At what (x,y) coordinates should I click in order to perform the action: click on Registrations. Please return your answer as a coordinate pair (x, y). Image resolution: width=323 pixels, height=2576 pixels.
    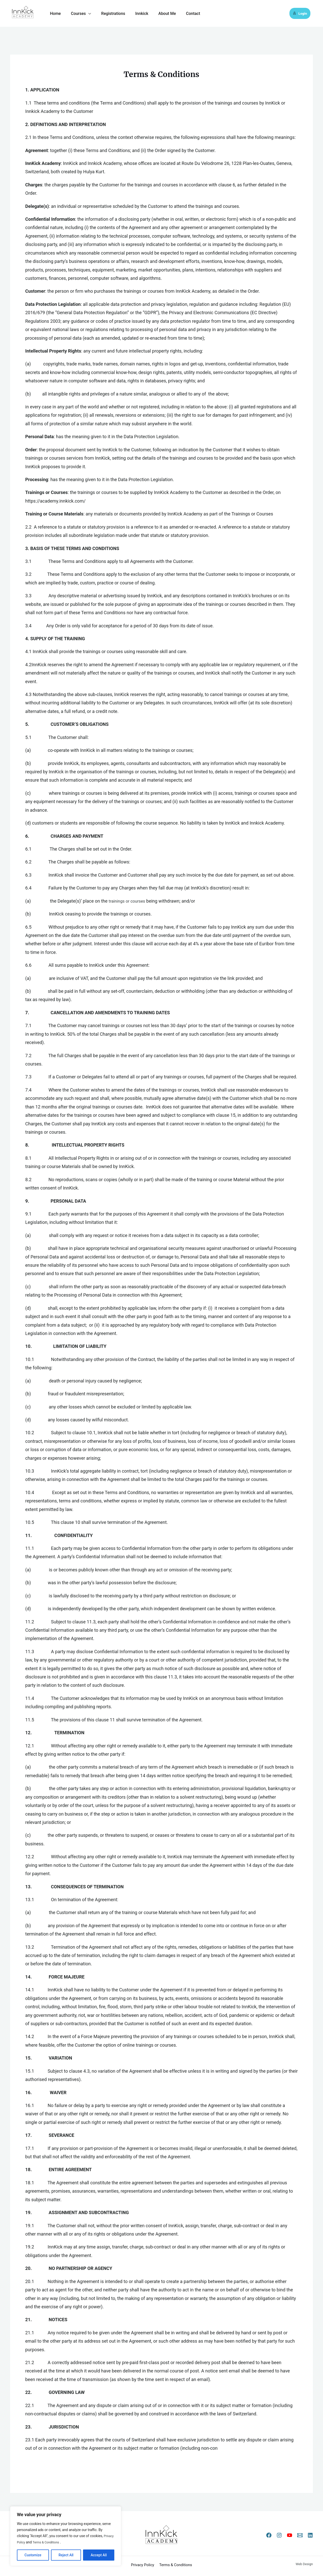
    Looking at the image, I should click on (108, 13).